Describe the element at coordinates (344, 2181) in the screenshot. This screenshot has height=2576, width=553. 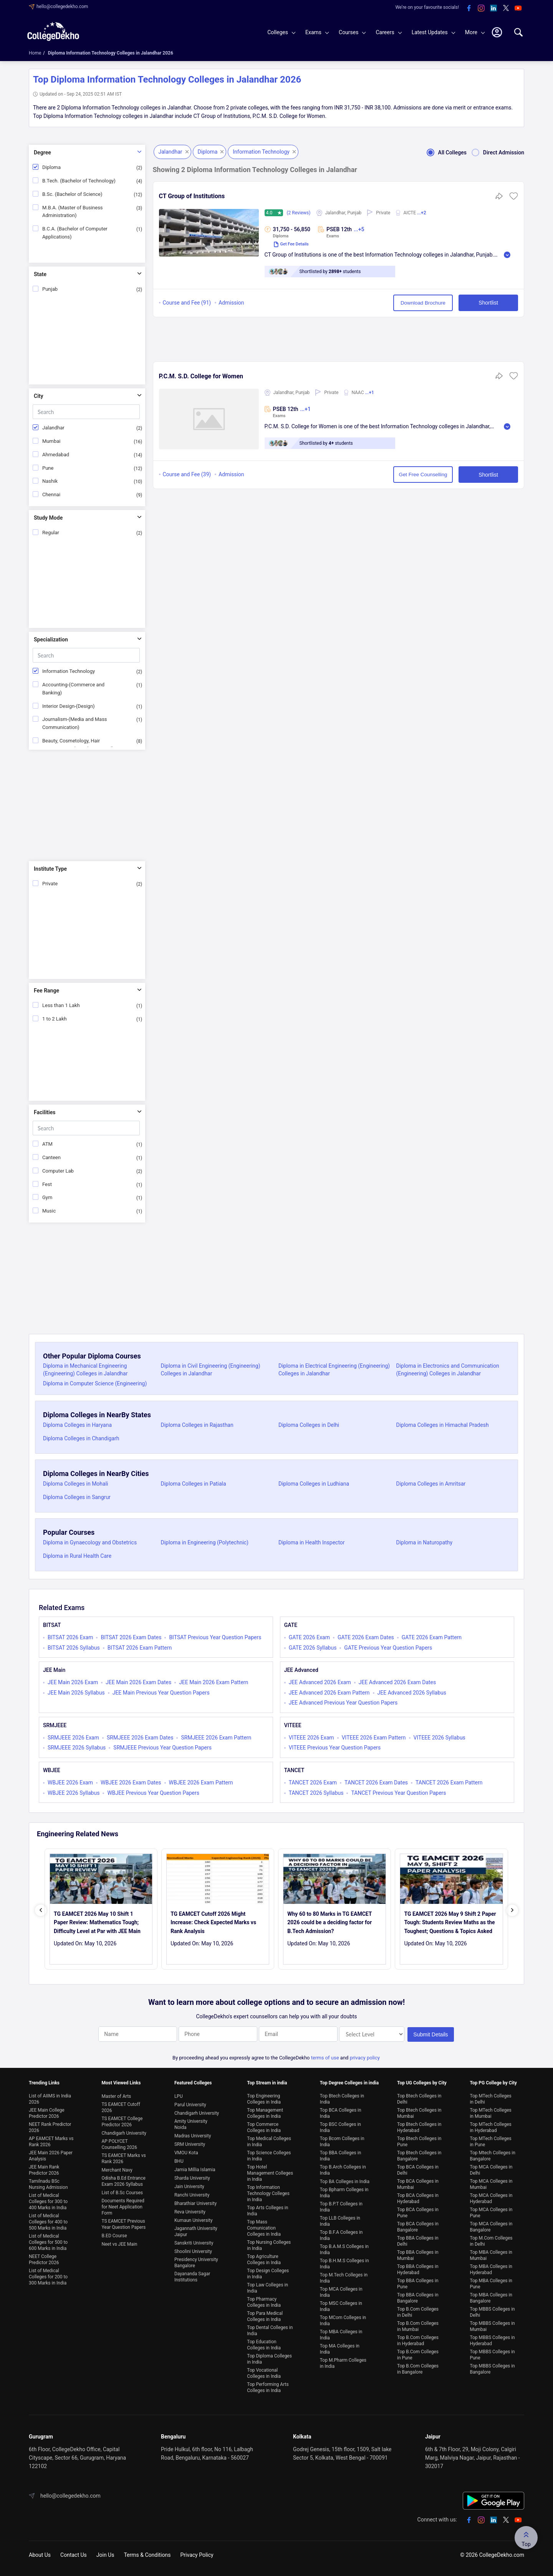
I see `Top BA Colleges in India` at that location.